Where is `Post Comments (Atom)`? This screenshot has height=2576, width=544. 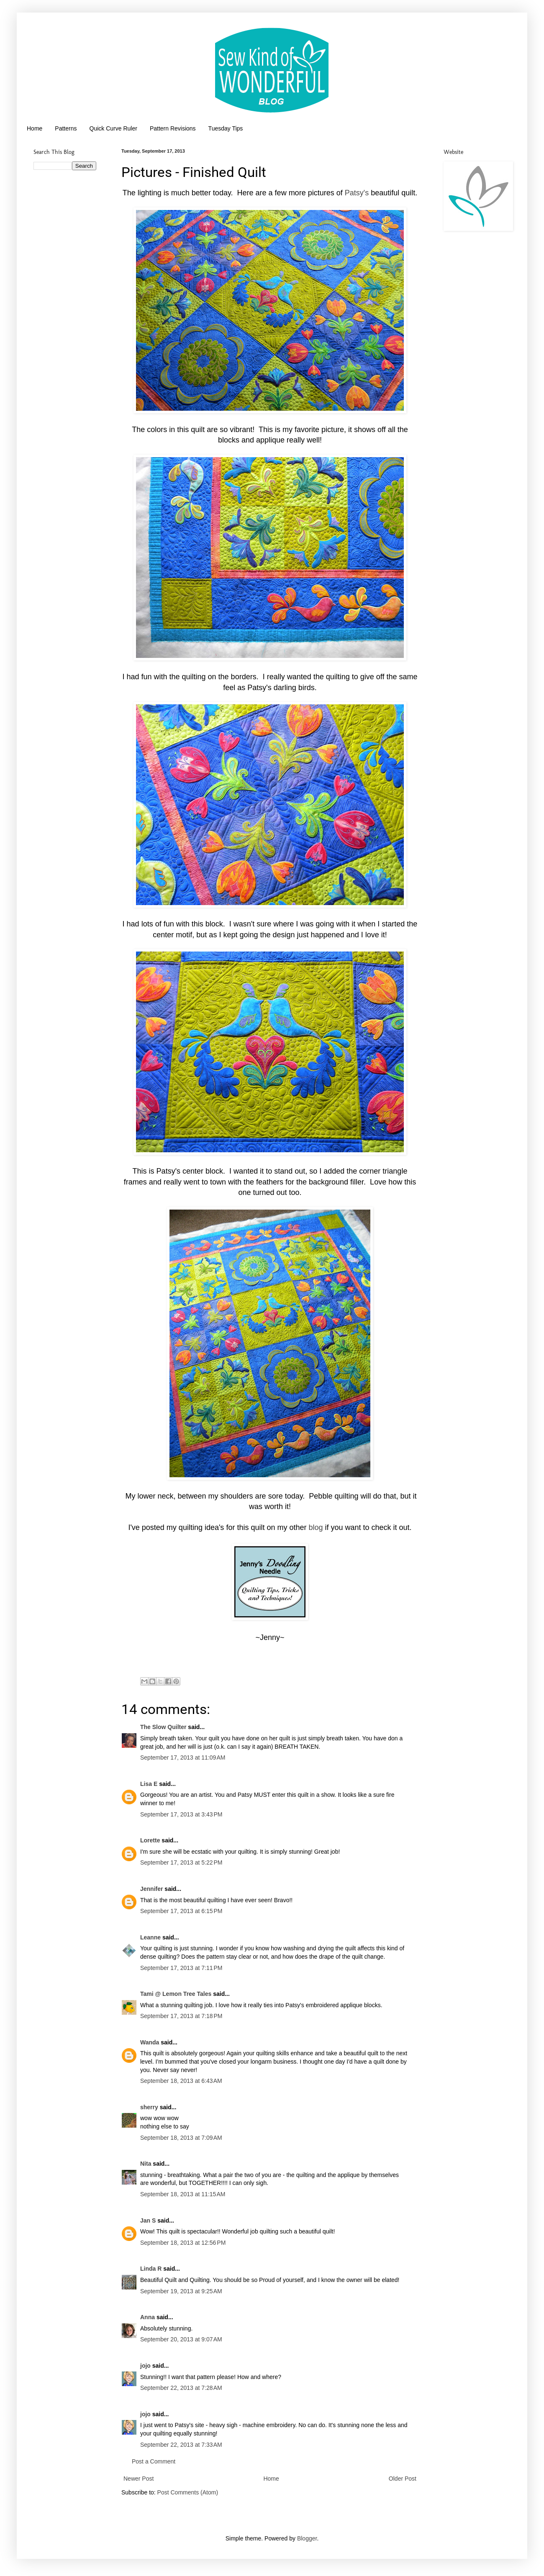
Post Comments (Atom) is located at coordinates (187, 2492).